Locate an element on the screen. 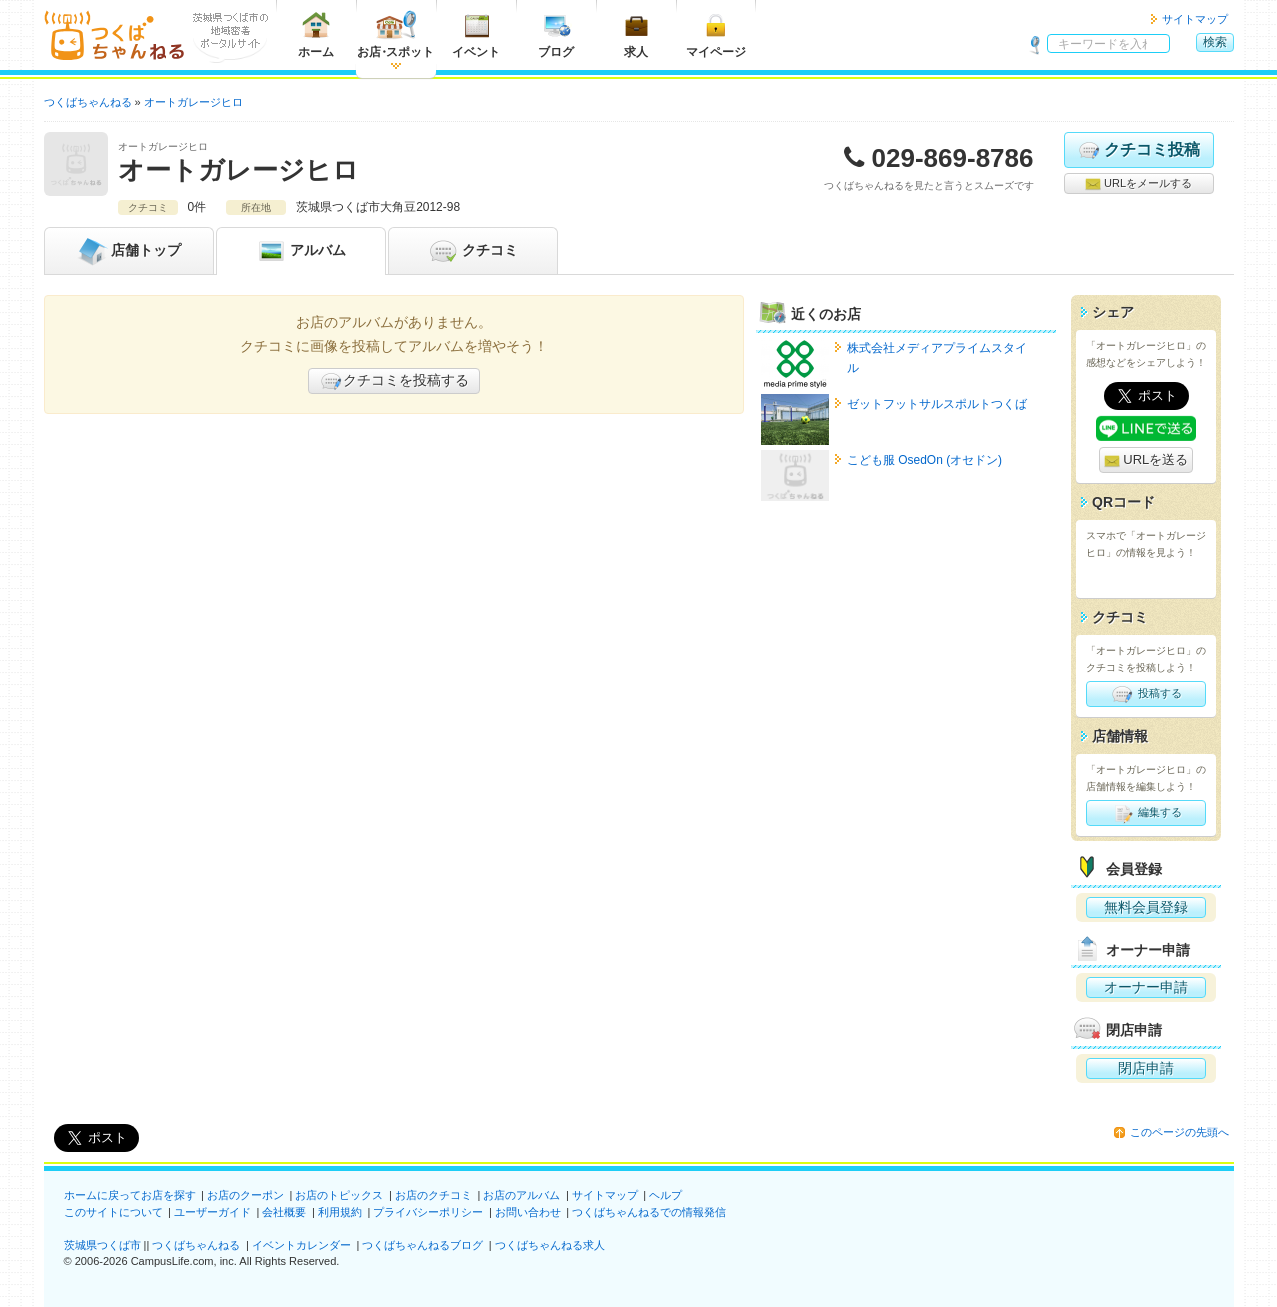  イベントカレンダー is located at coordinates (301, 1245).